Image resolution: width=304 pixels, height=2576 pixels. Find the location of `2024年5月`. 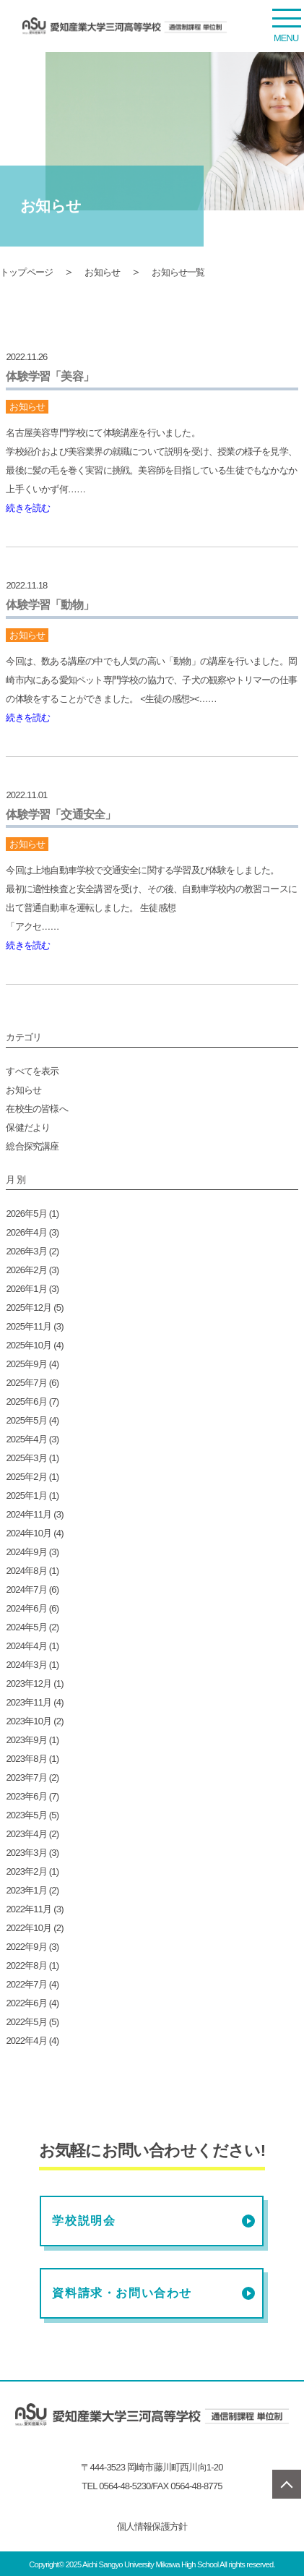

2024年5月 is located at coordinates (26, 1627).